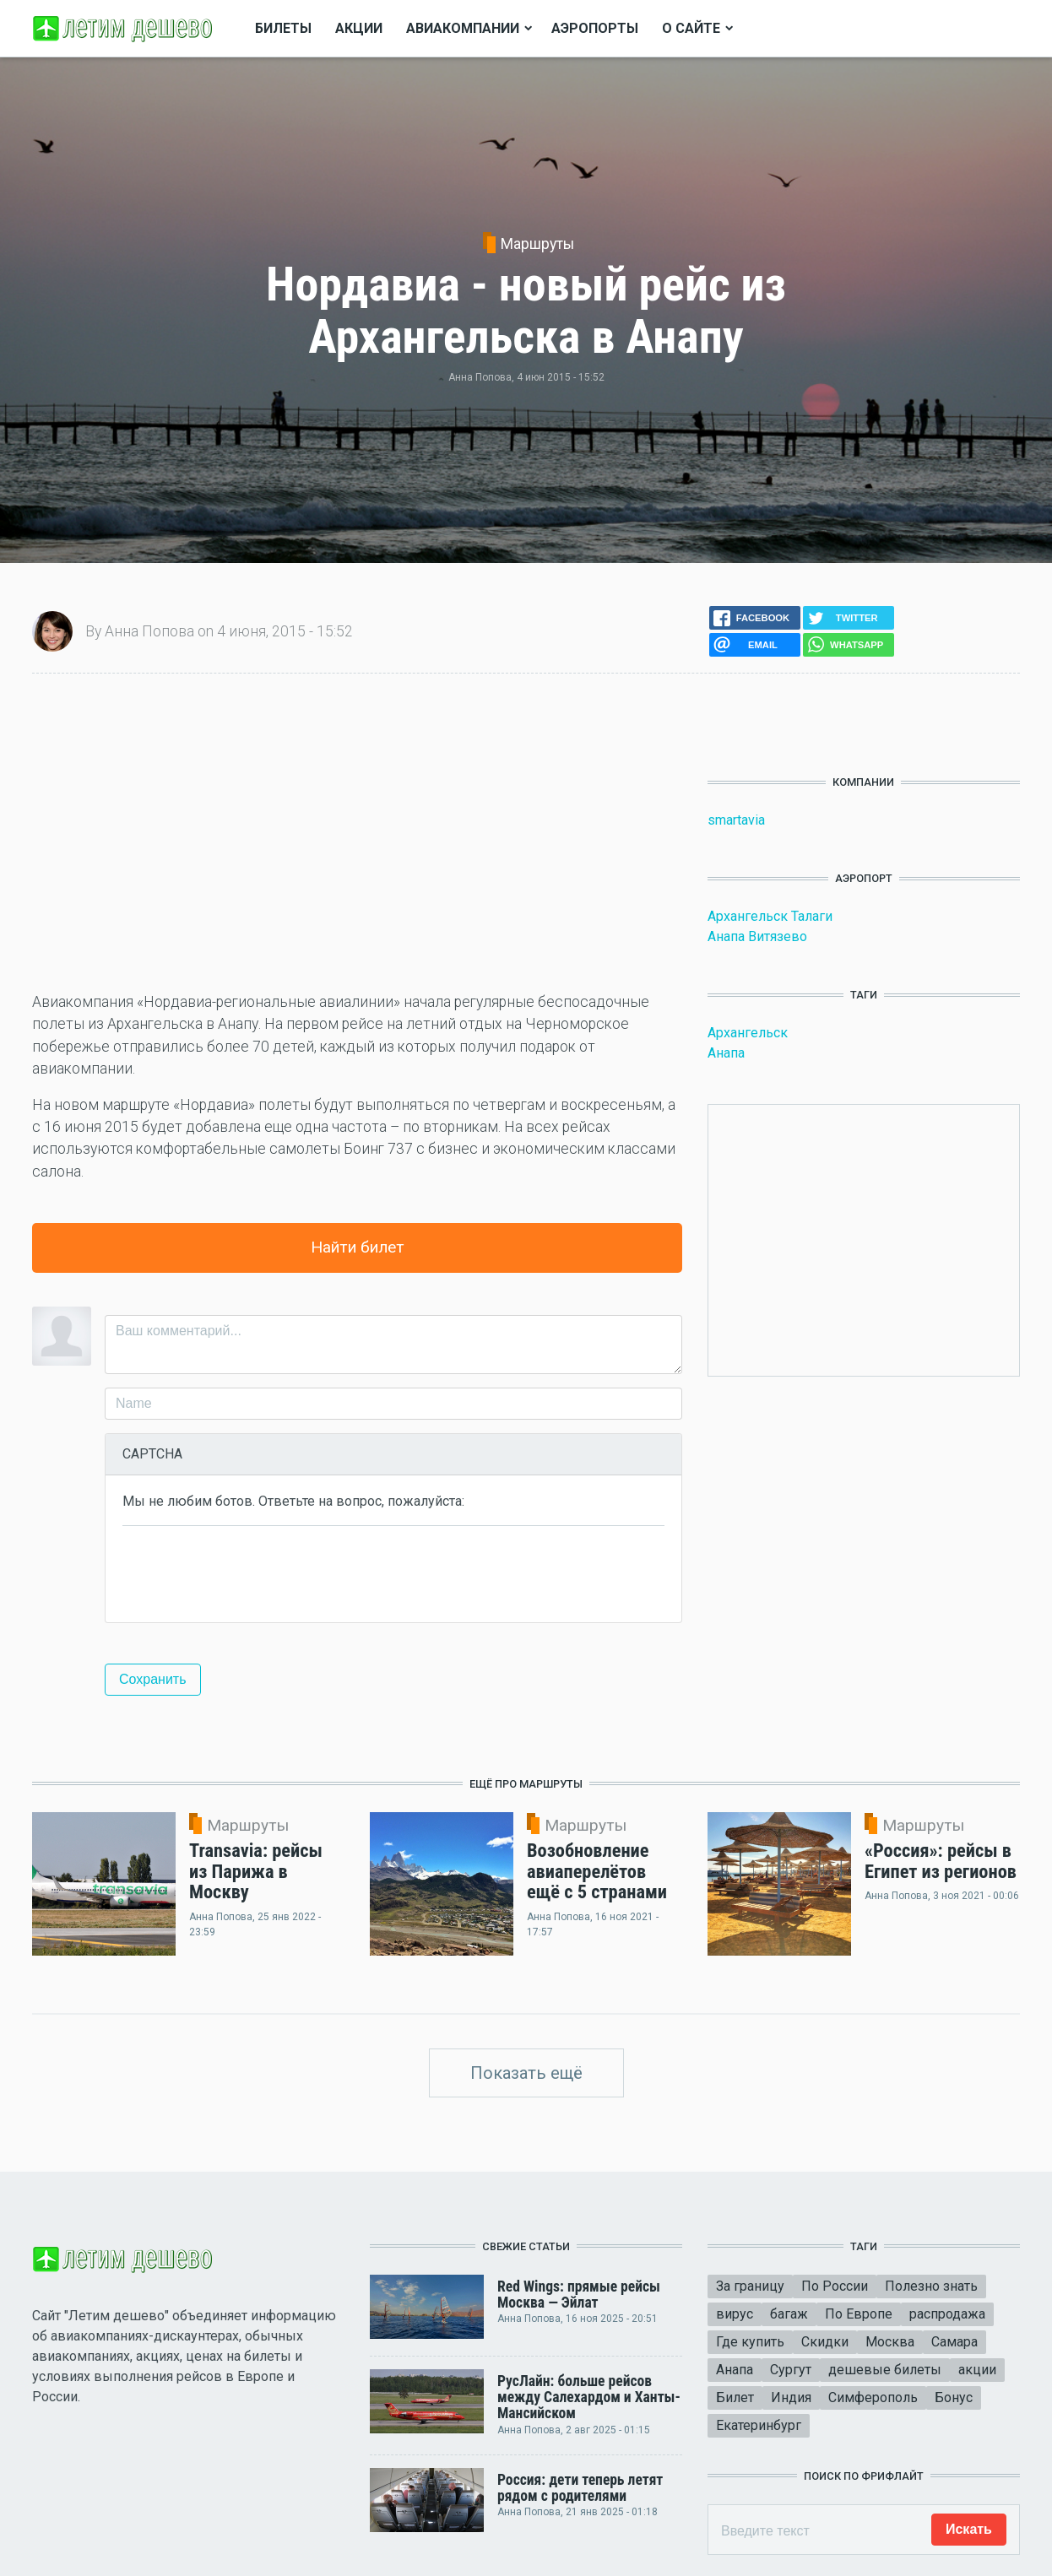 Image resolution: width=1052 pixels, height=2576 pixels. Describe the element at coordinates (283, 28) in the screenshot. I see `Билеты` at that location.